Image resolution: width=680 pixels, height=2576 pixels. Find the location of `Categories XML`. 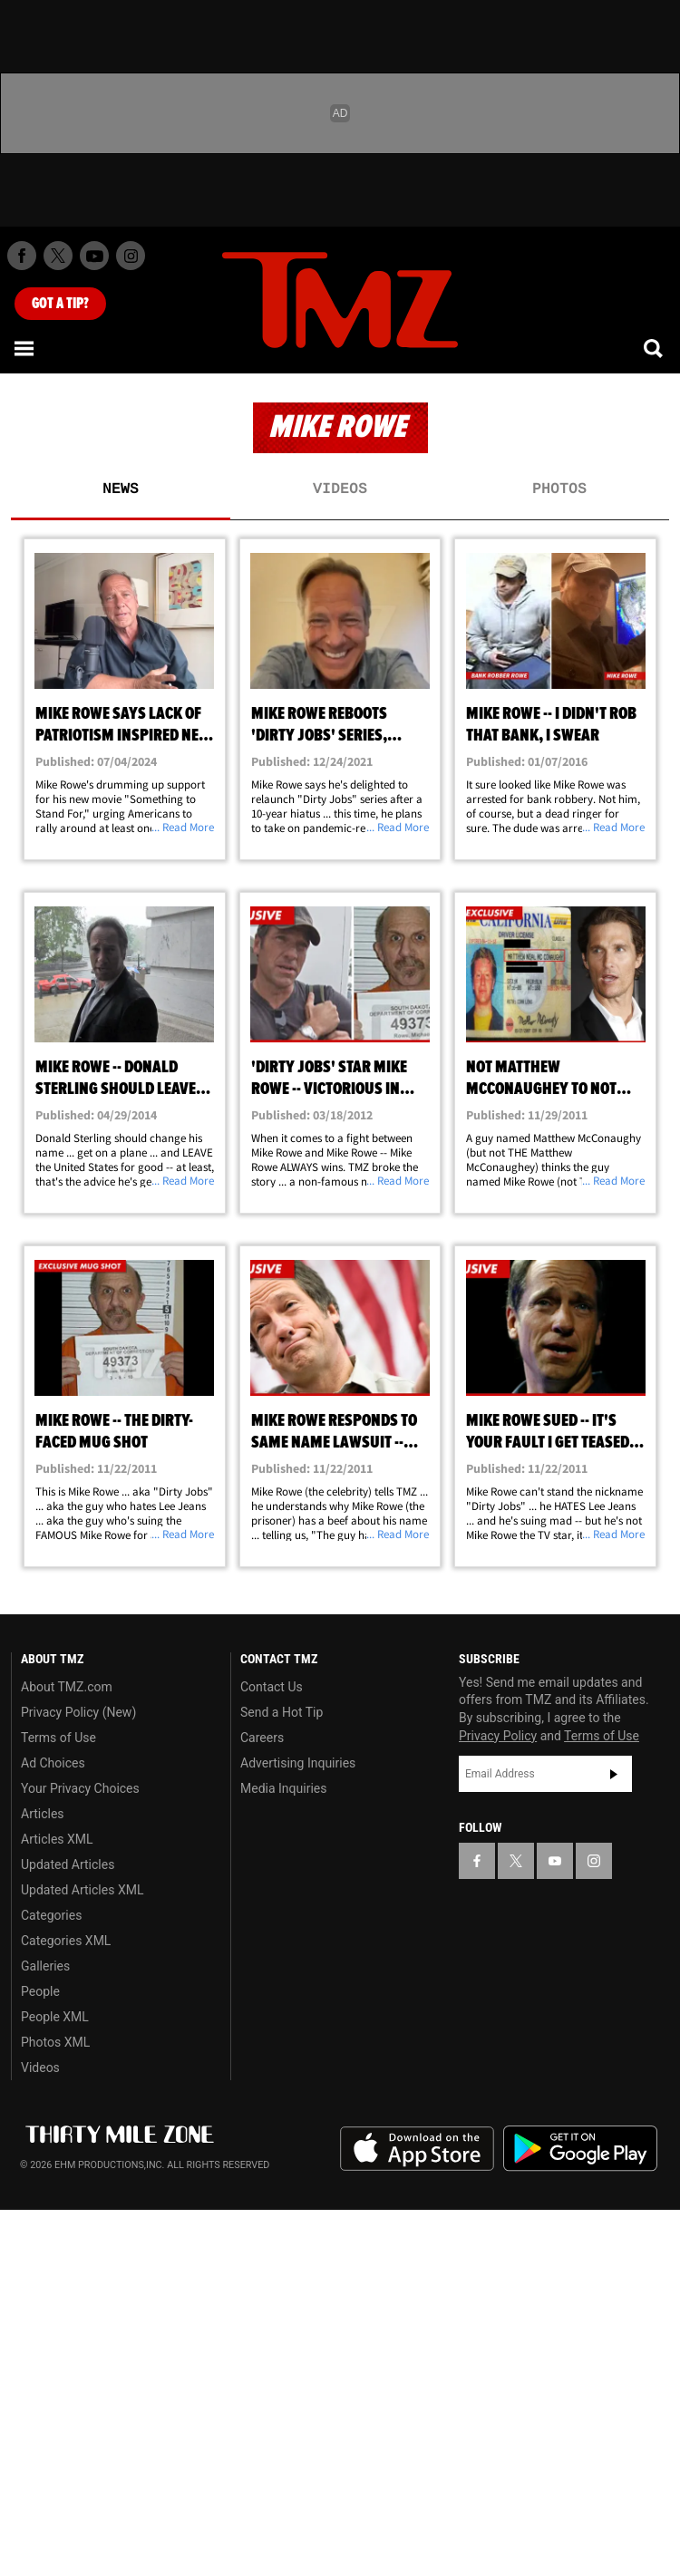

Categories XML is located at coordinates (66, 1940).